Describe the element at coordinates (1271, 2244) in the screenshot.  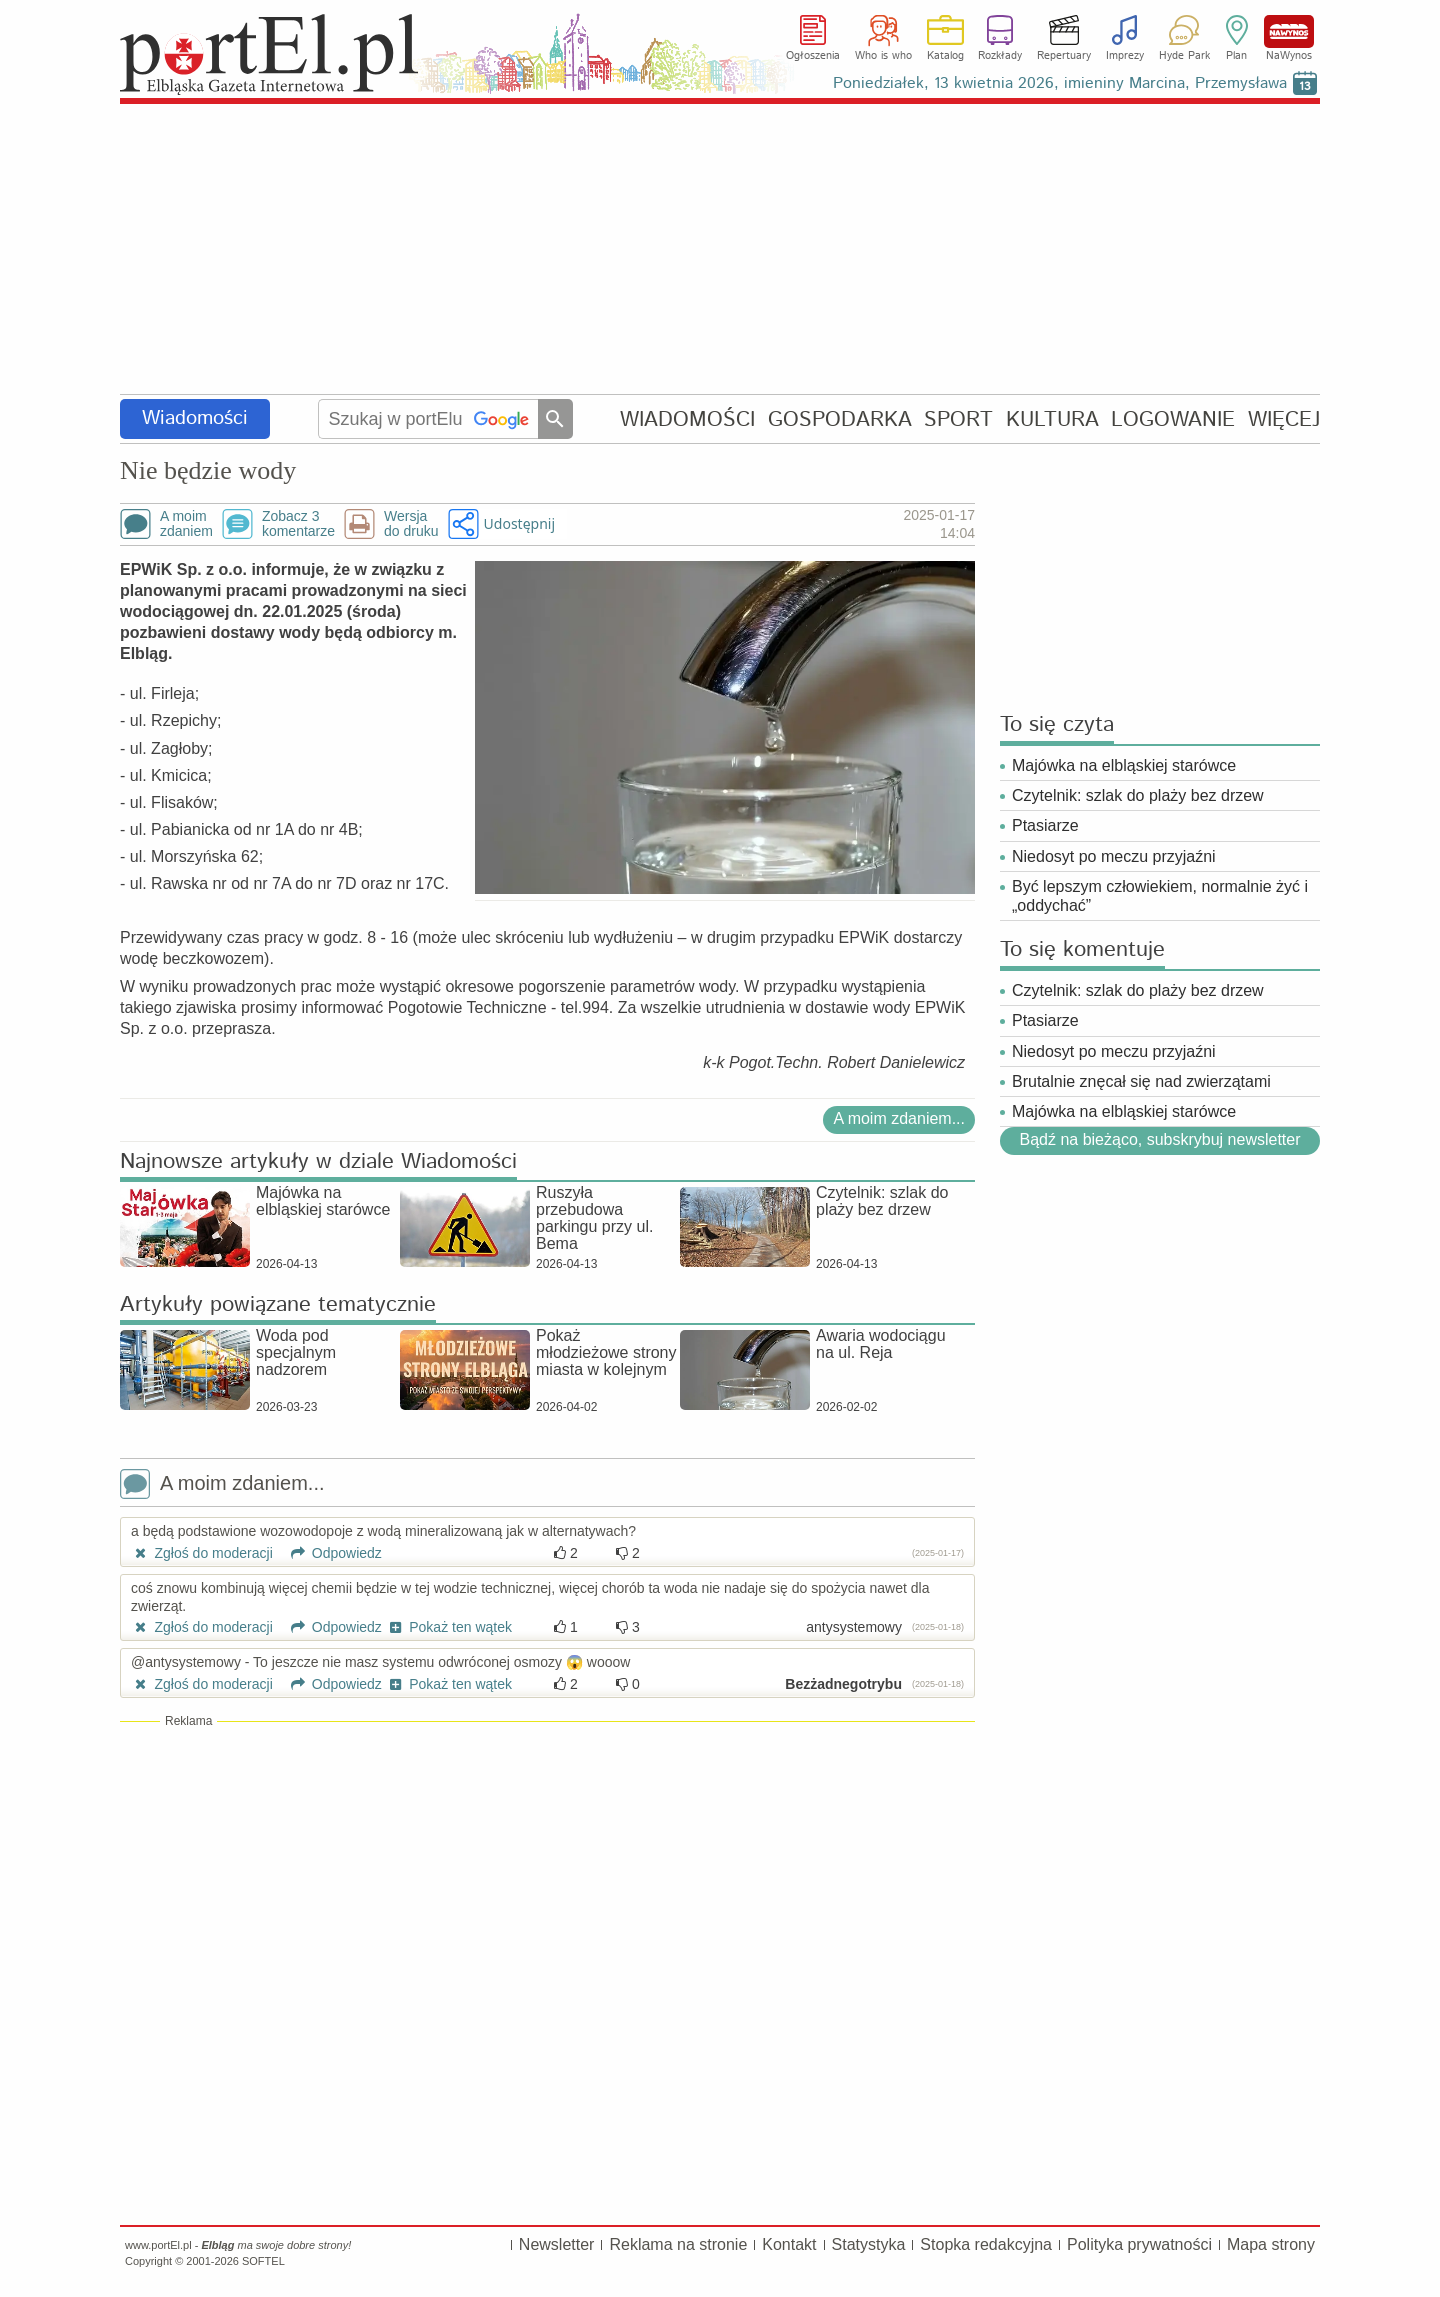
I see `Mapa strony` at that location.